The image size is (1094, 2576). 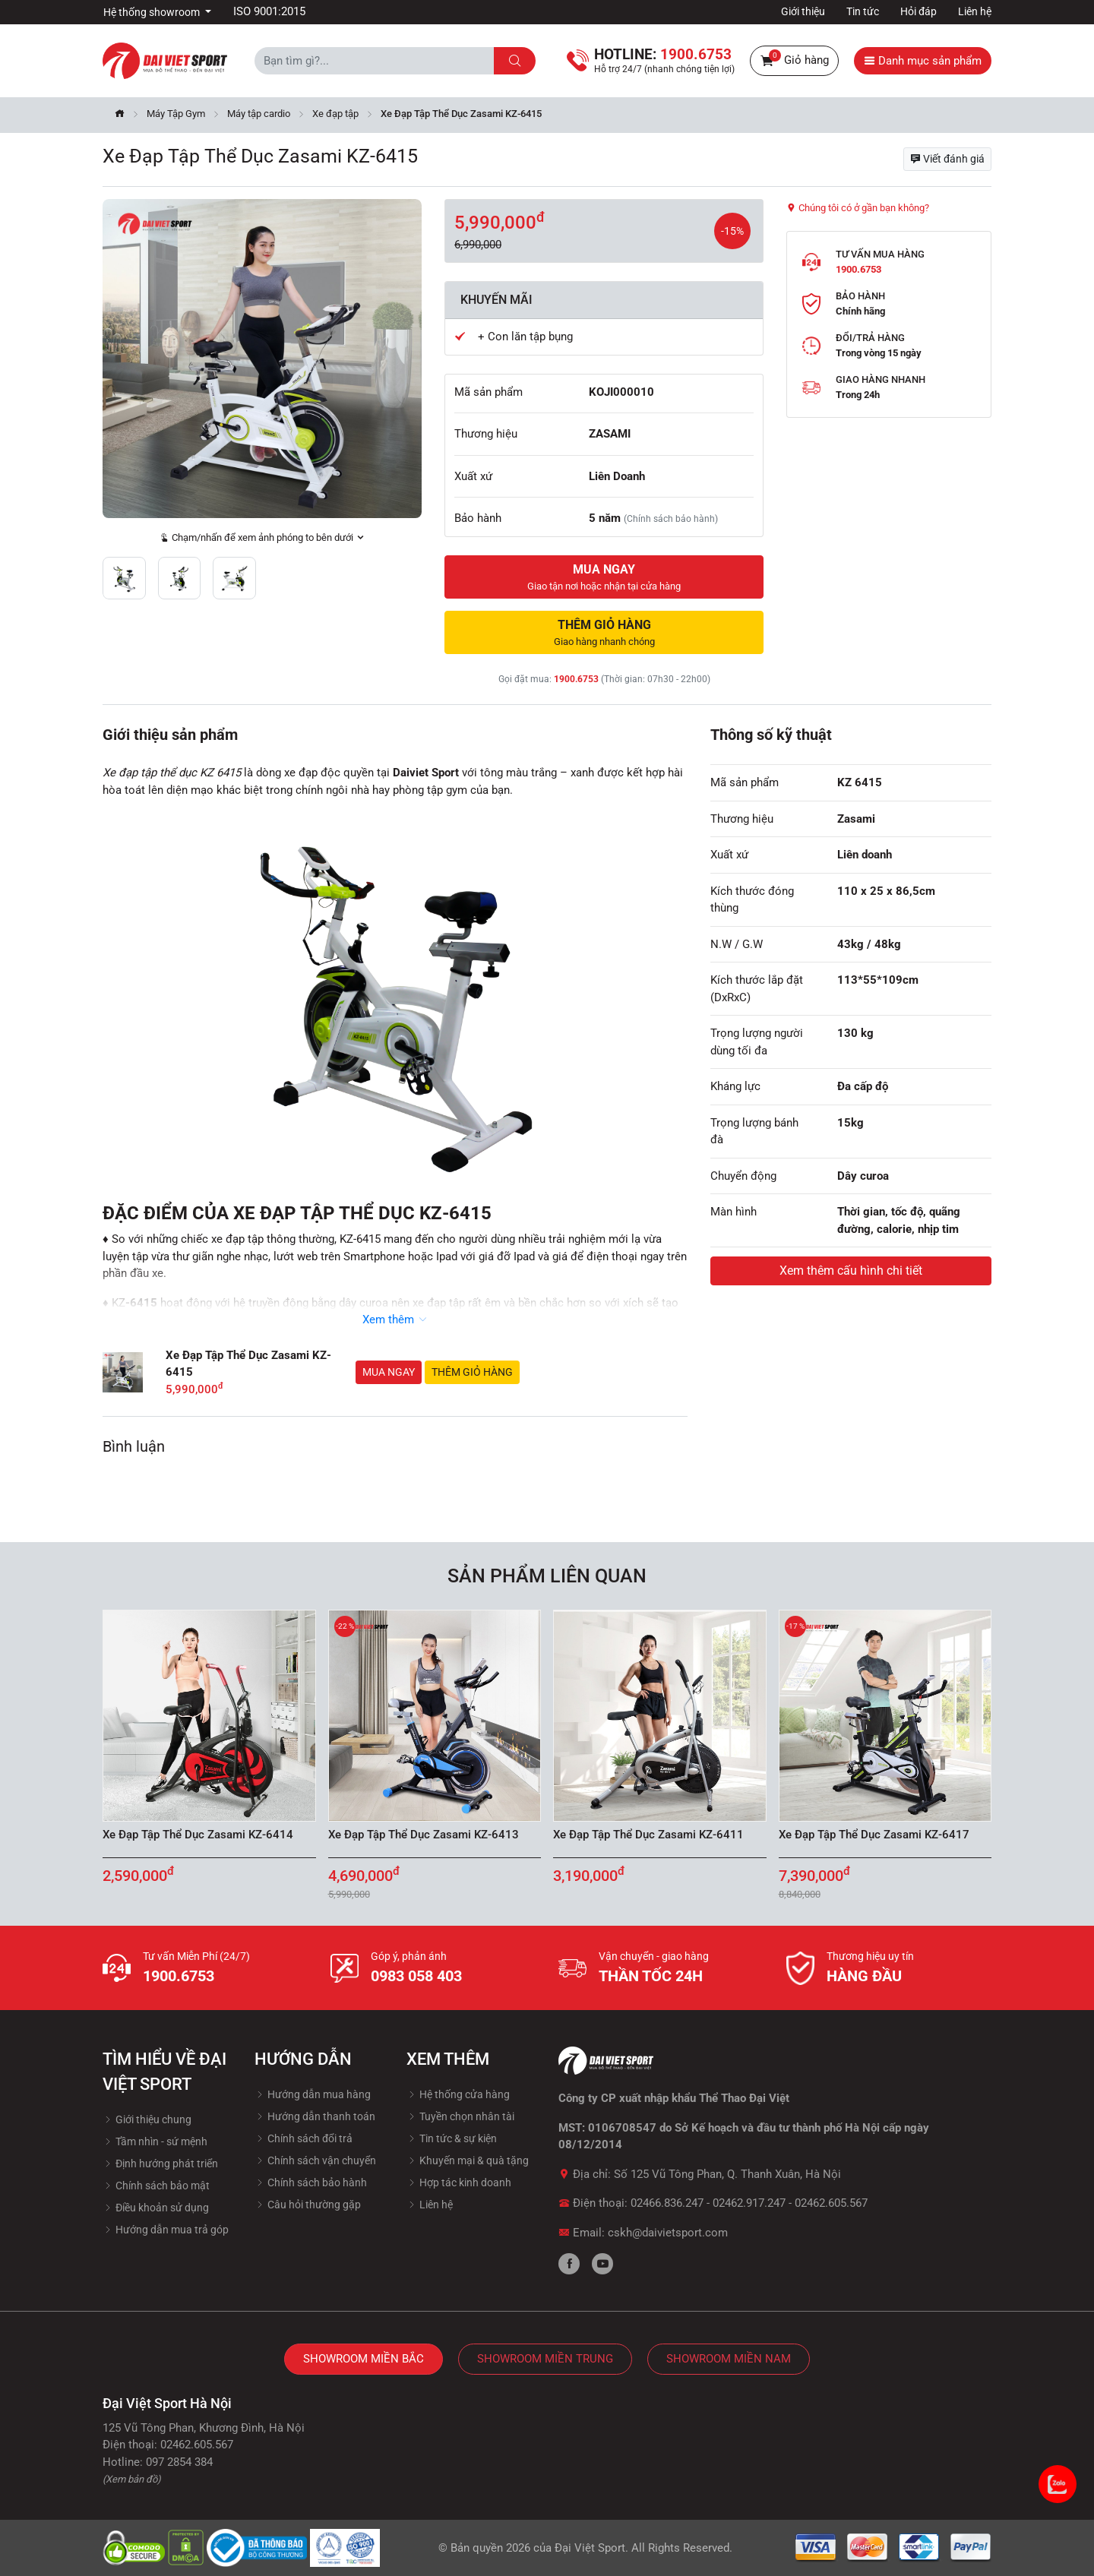 What do you see at coordinates (315, 2160) in the screenshot?
I see `Chính sách vận chuyển` at bounding box center [315, 2160].